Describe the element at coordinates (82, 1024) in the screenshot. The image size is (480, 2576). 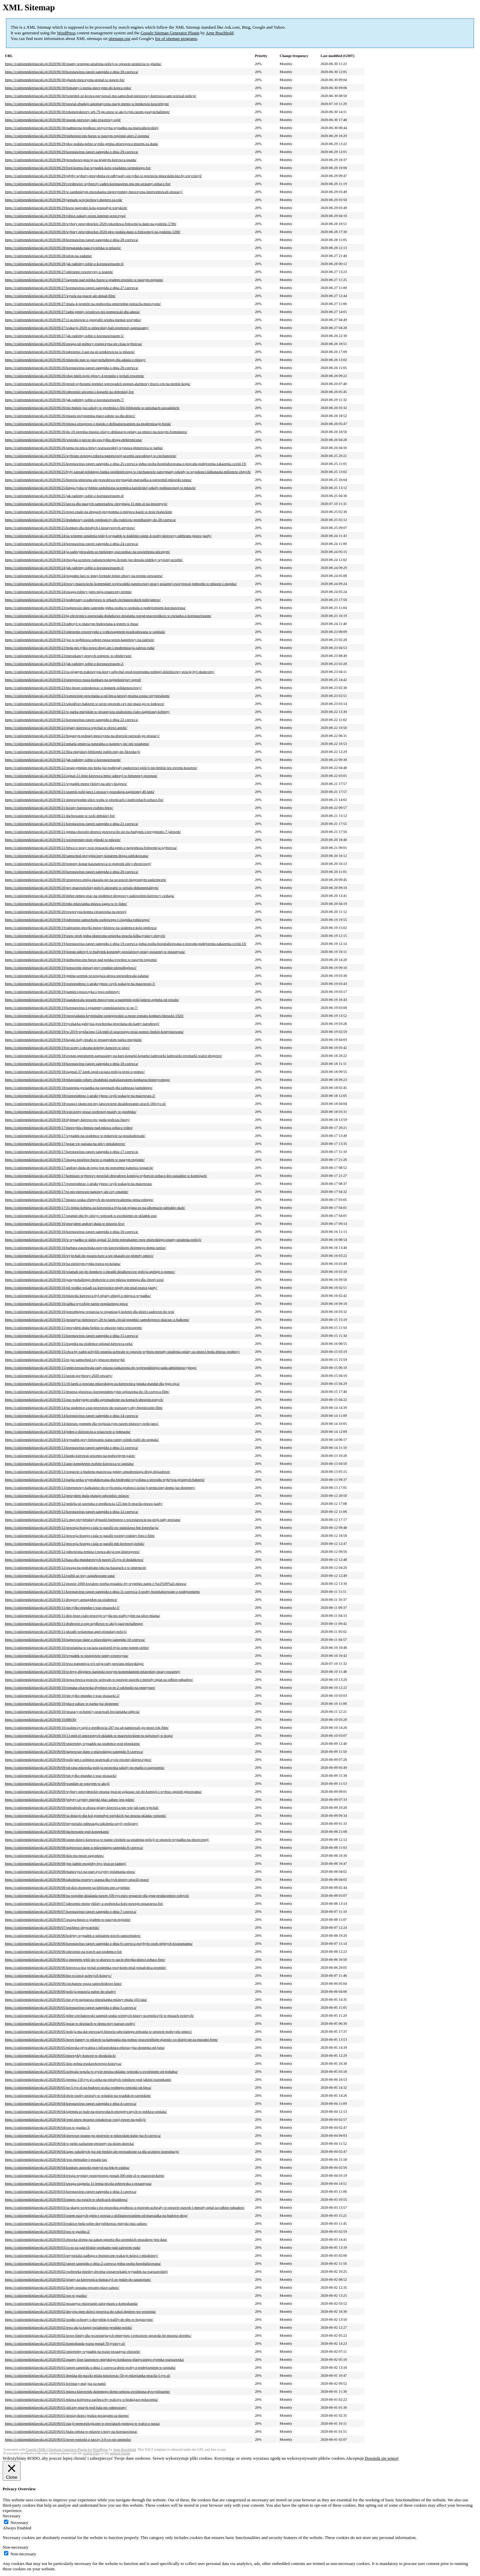
I see `https://codziennikmlawski.pl/2020/06/19/tyczkarka-gabrysia-goschorska-powolana-do-kadry-narodowej/` at that location.